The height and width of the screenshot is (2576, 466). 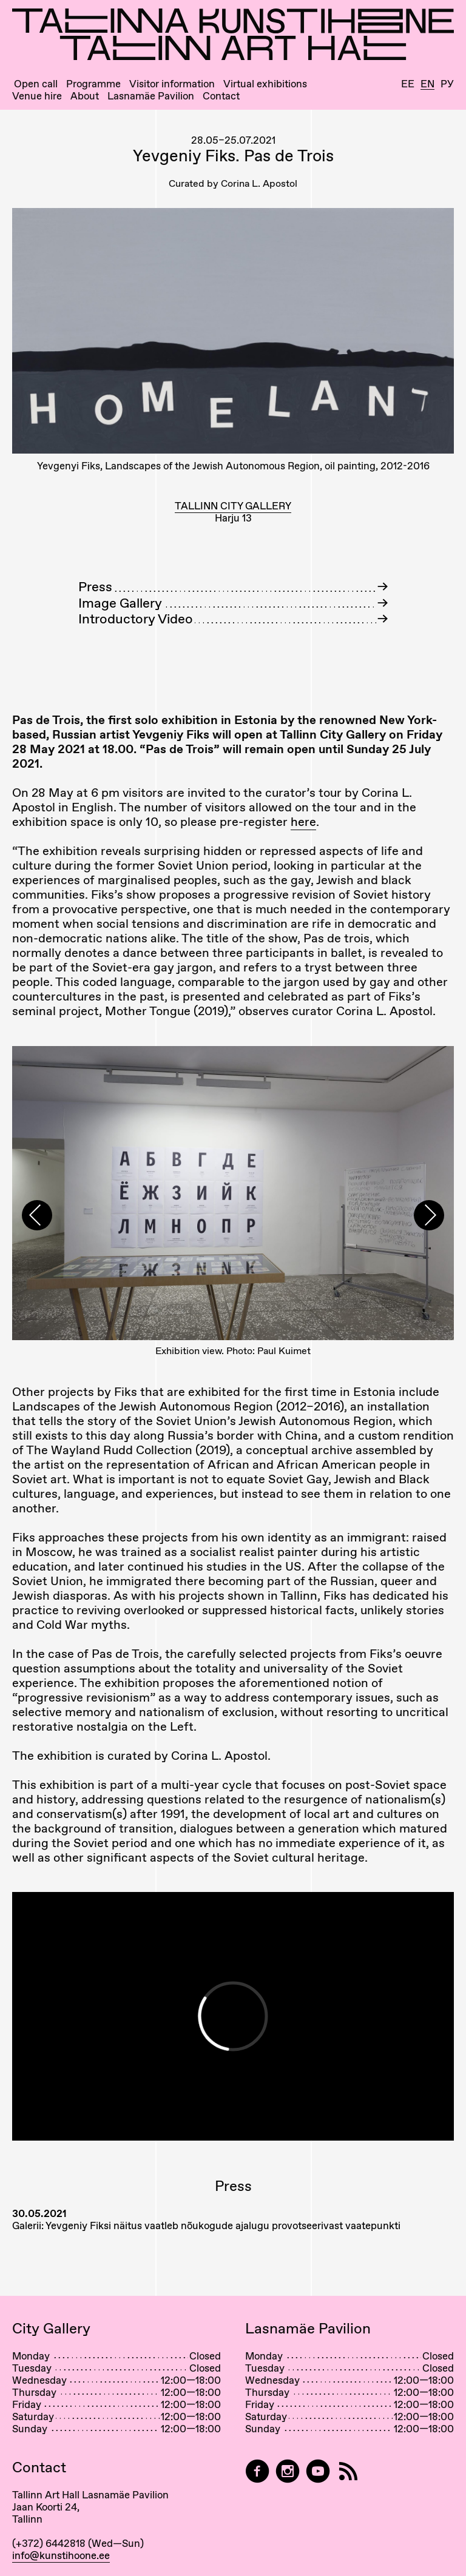 I want to click on [Tallinn Art Hall on YouTube], so click(x=318, y=2471).